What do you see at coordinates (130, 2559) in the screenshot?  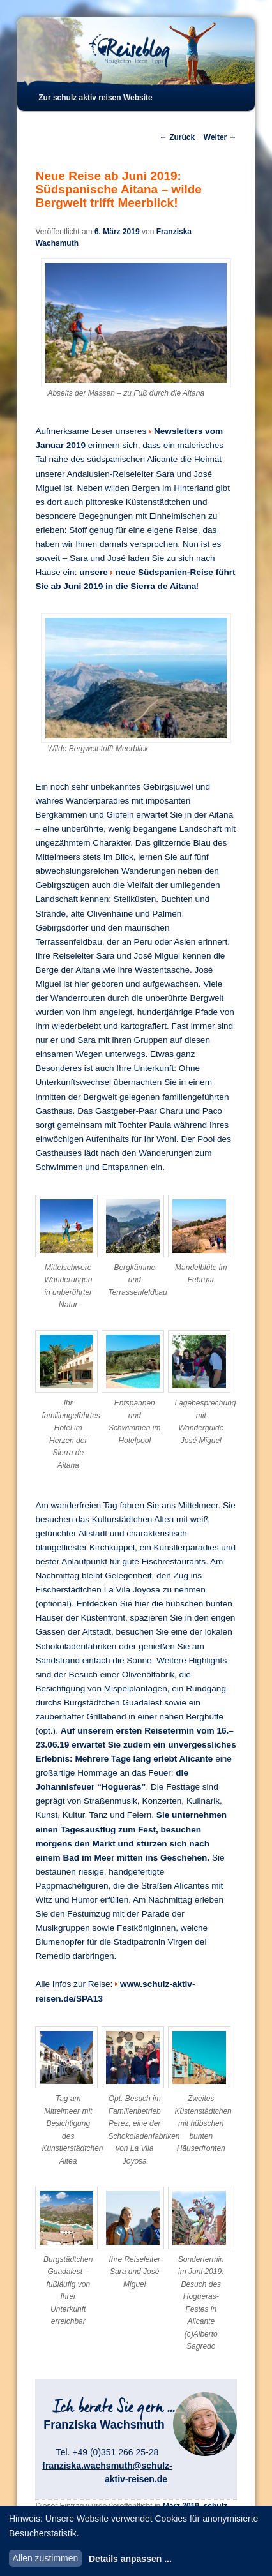 I see `Details anpassen ...` at bounding box center [130, 2559].